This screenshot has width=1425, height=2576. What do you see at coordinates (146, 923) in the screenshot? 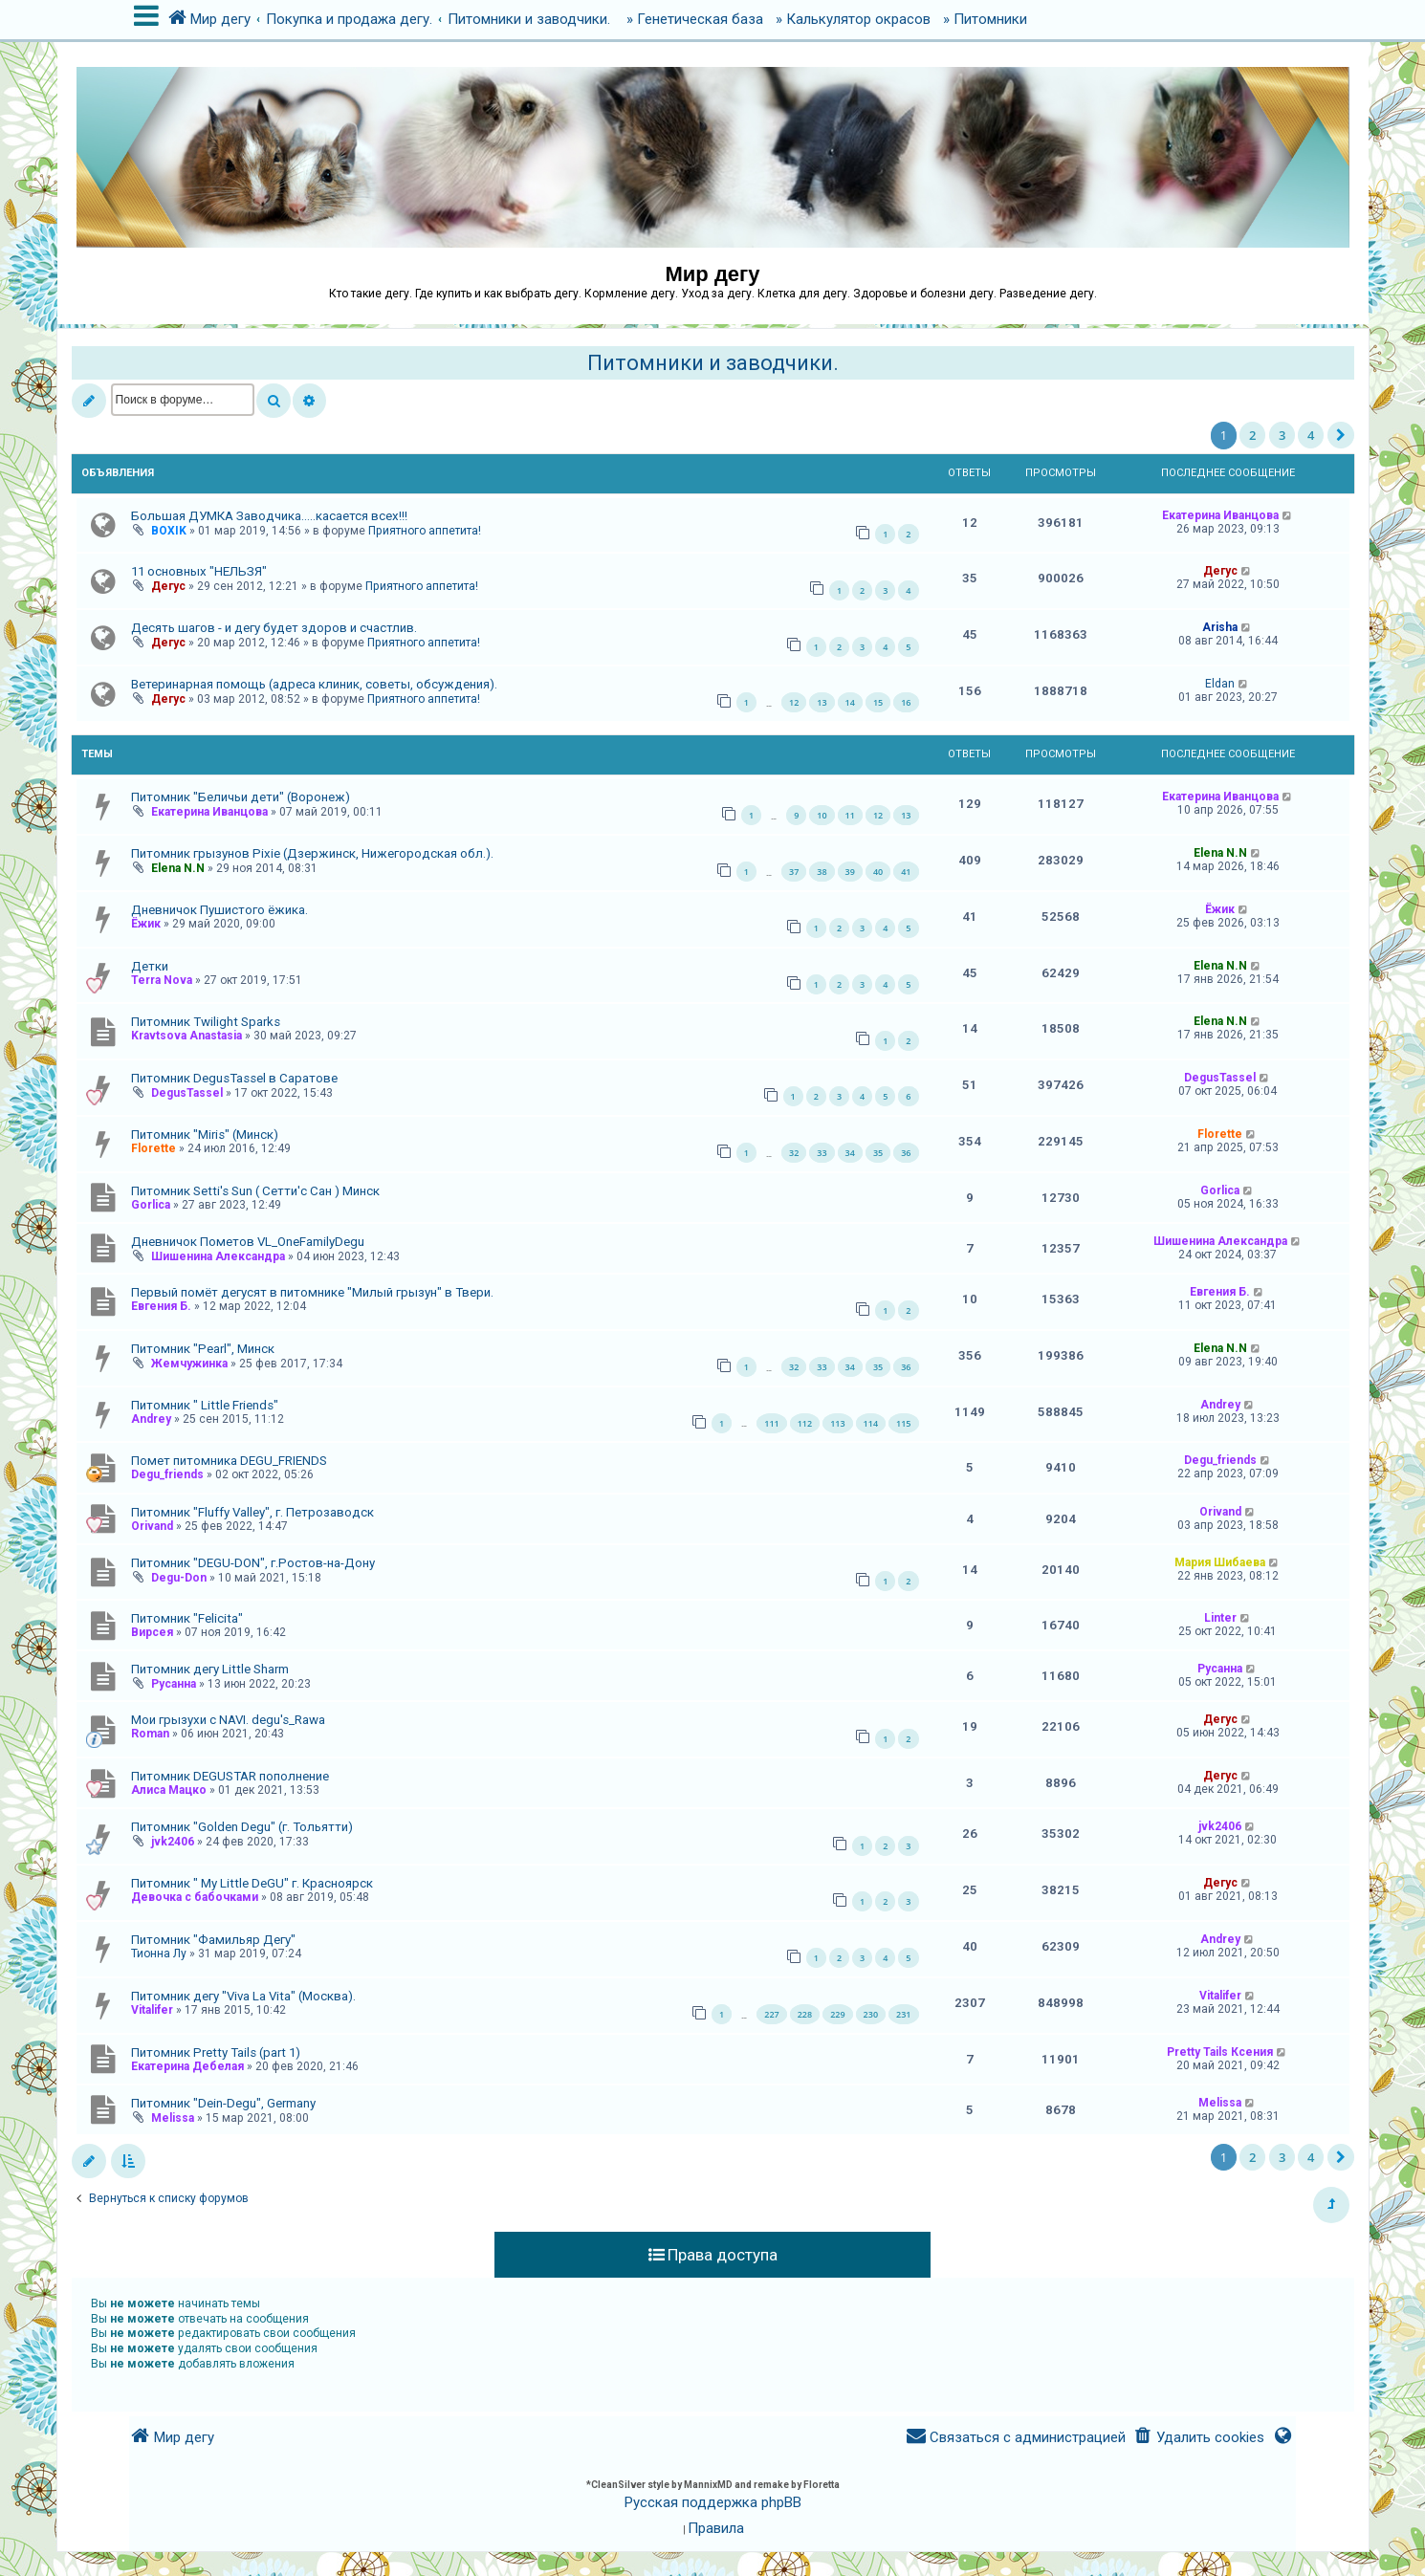
I see `Ёжик` at bounding box center [146, 923].